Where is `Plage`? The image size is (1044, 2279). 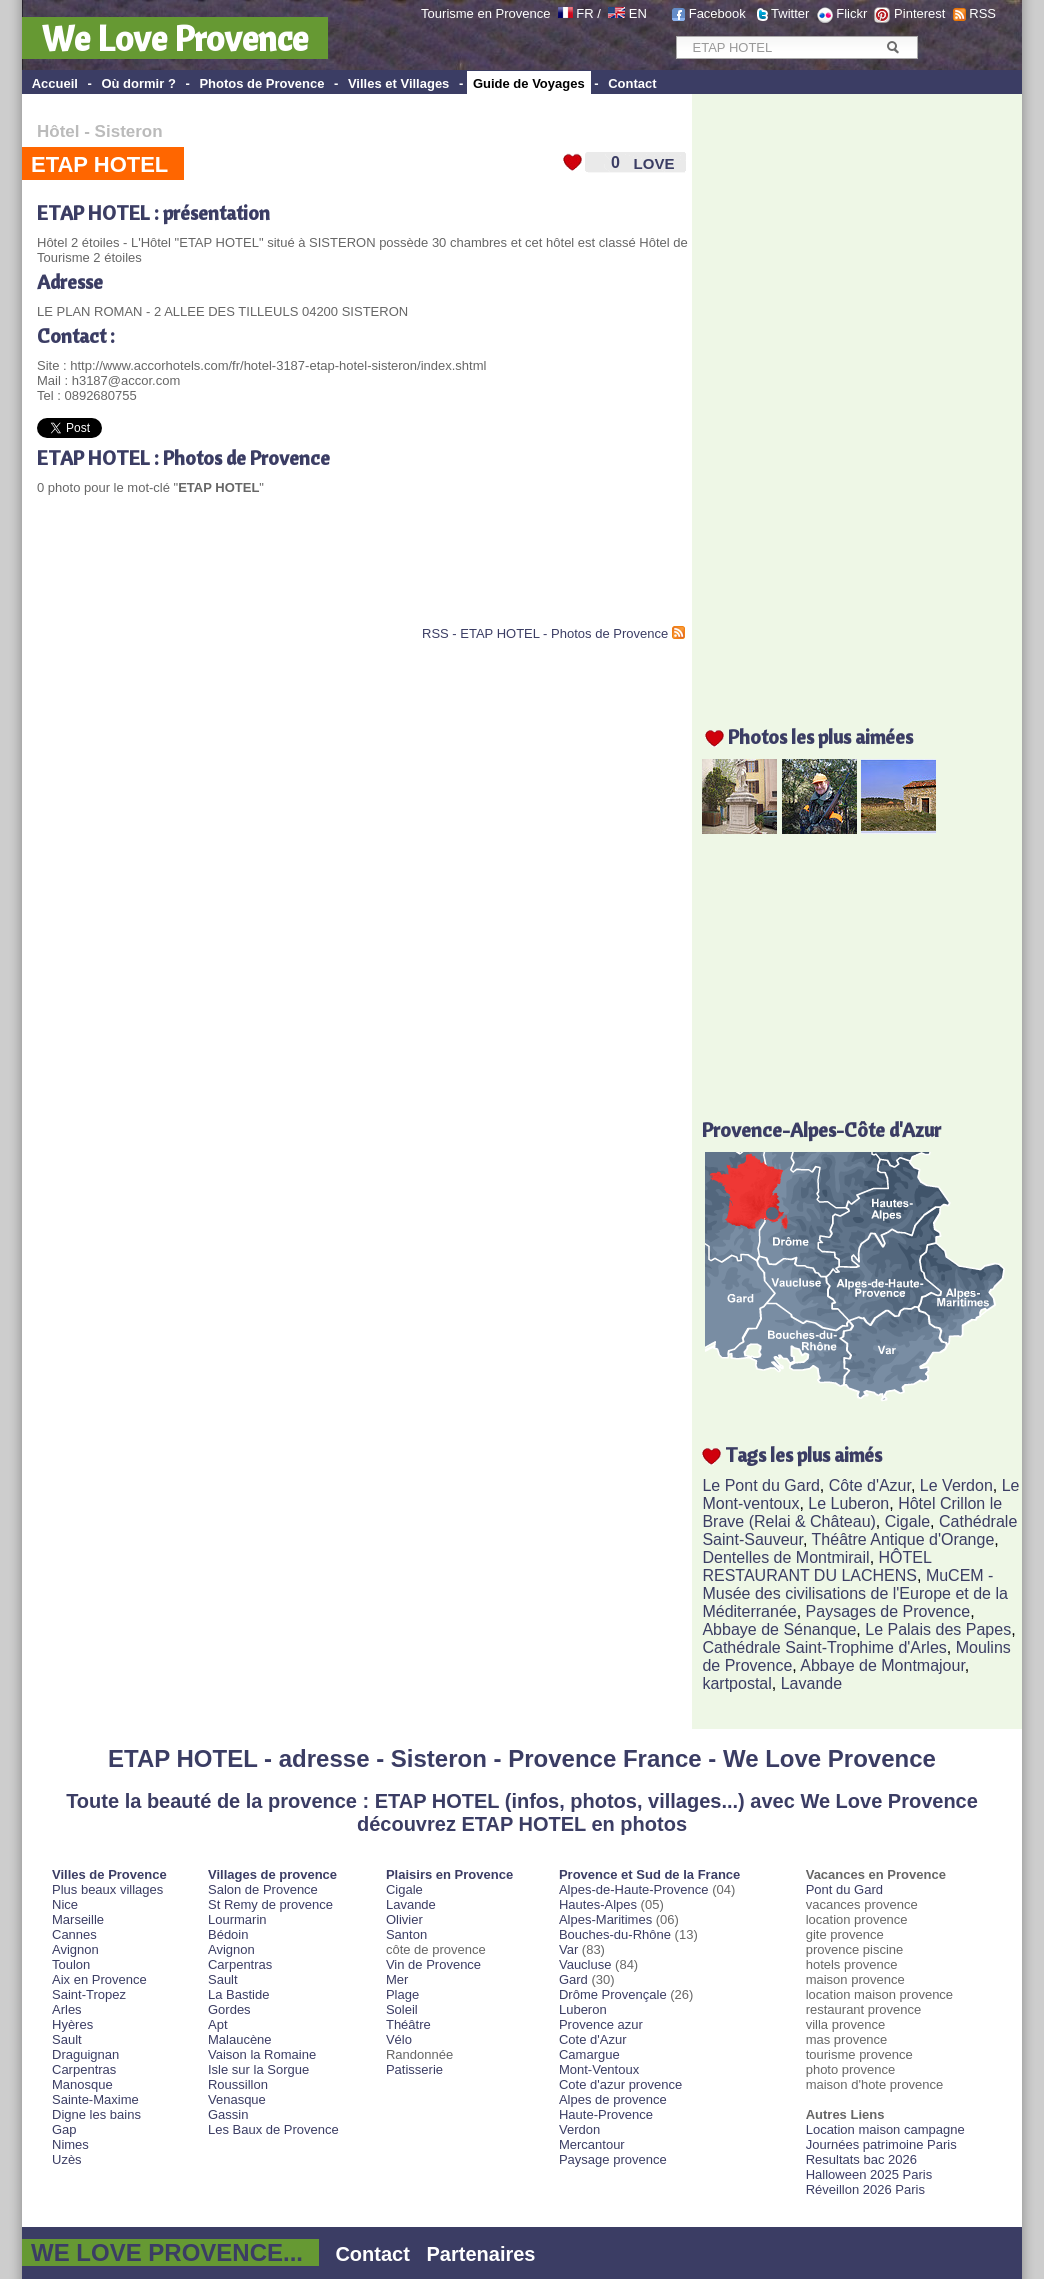
Plage is located at coordinates (402, 1994).